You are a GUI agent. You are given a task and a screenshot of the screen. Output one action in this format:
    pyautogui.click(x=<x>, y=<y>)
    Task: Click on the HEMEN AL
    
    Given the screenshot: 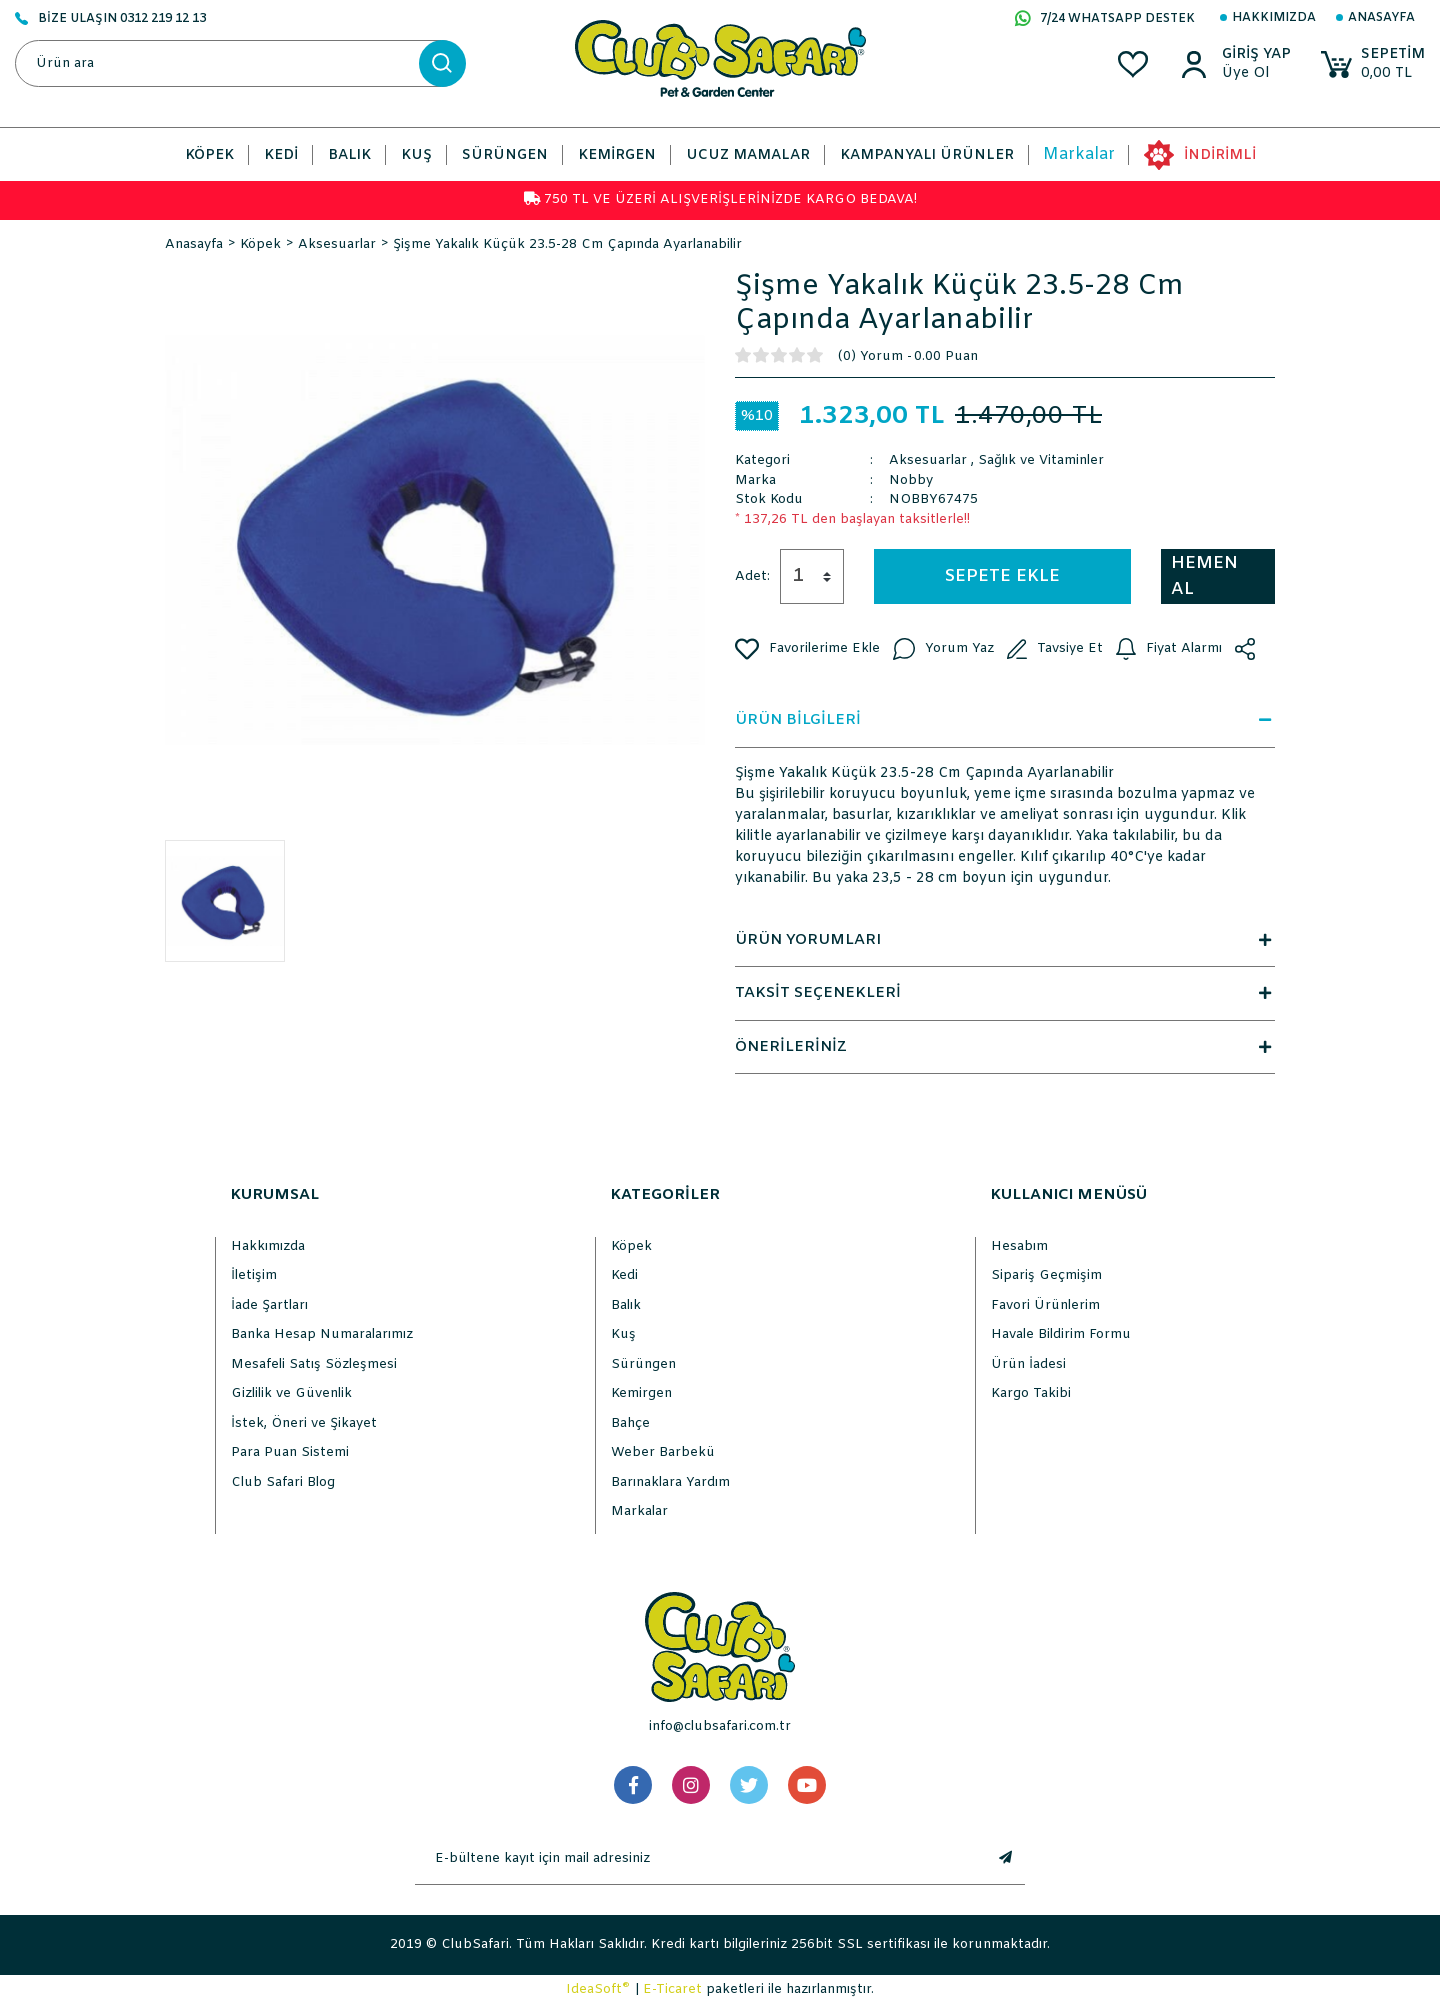 What is the action you would take?
    pyautogui.click(x=1204, y=576)
    